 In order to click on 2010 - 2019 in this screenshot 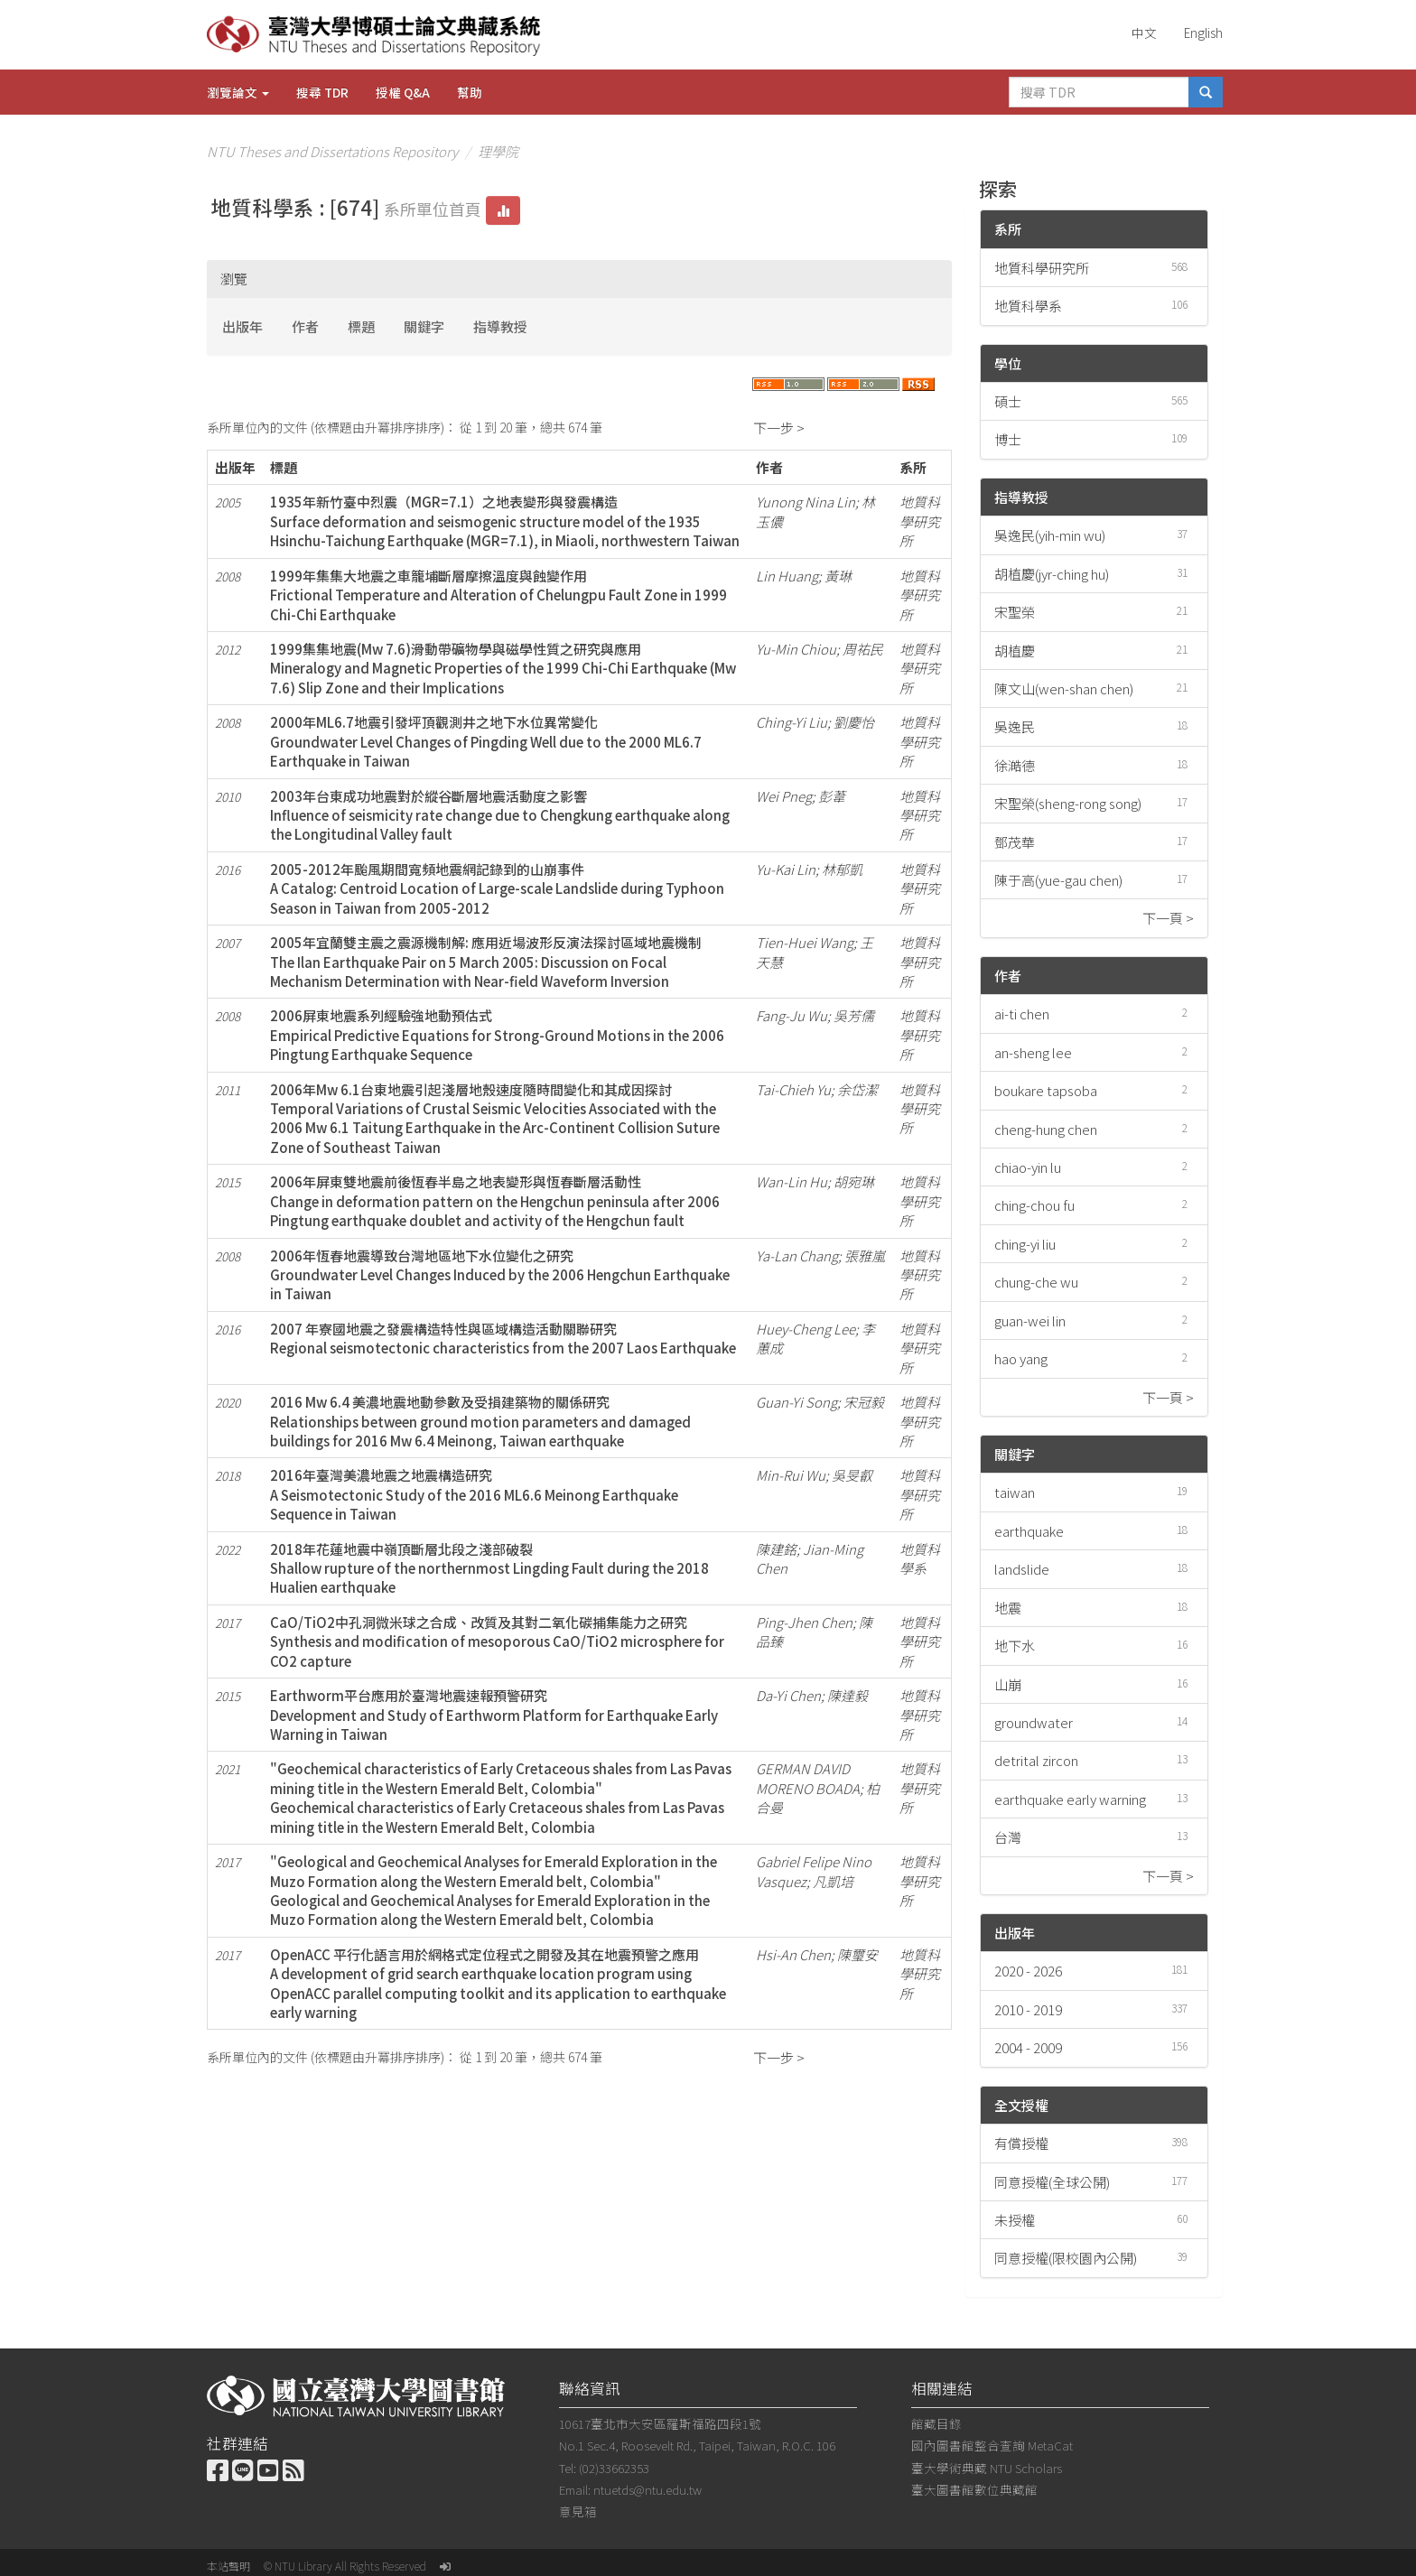, I will do `click(1028, 2009)`.